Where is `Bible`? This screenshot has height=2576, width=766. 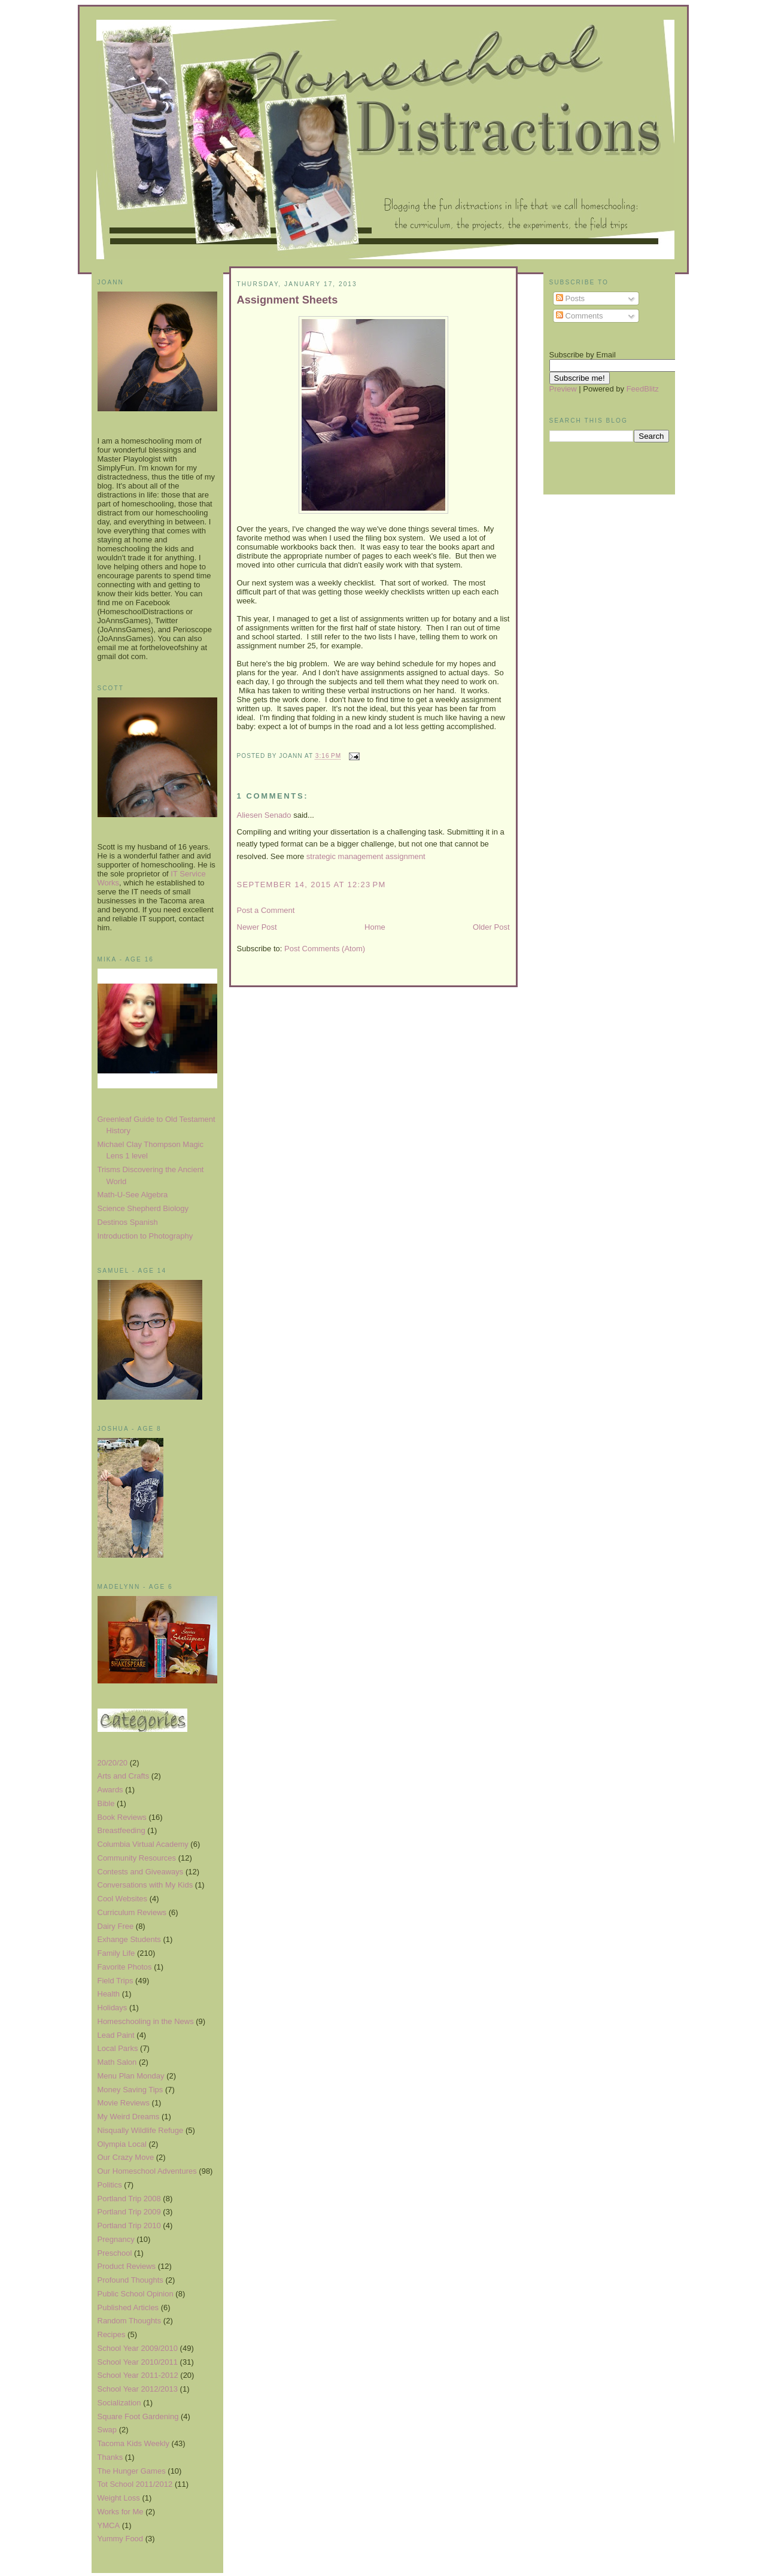 Bible is located at coordinates (106, 1803).